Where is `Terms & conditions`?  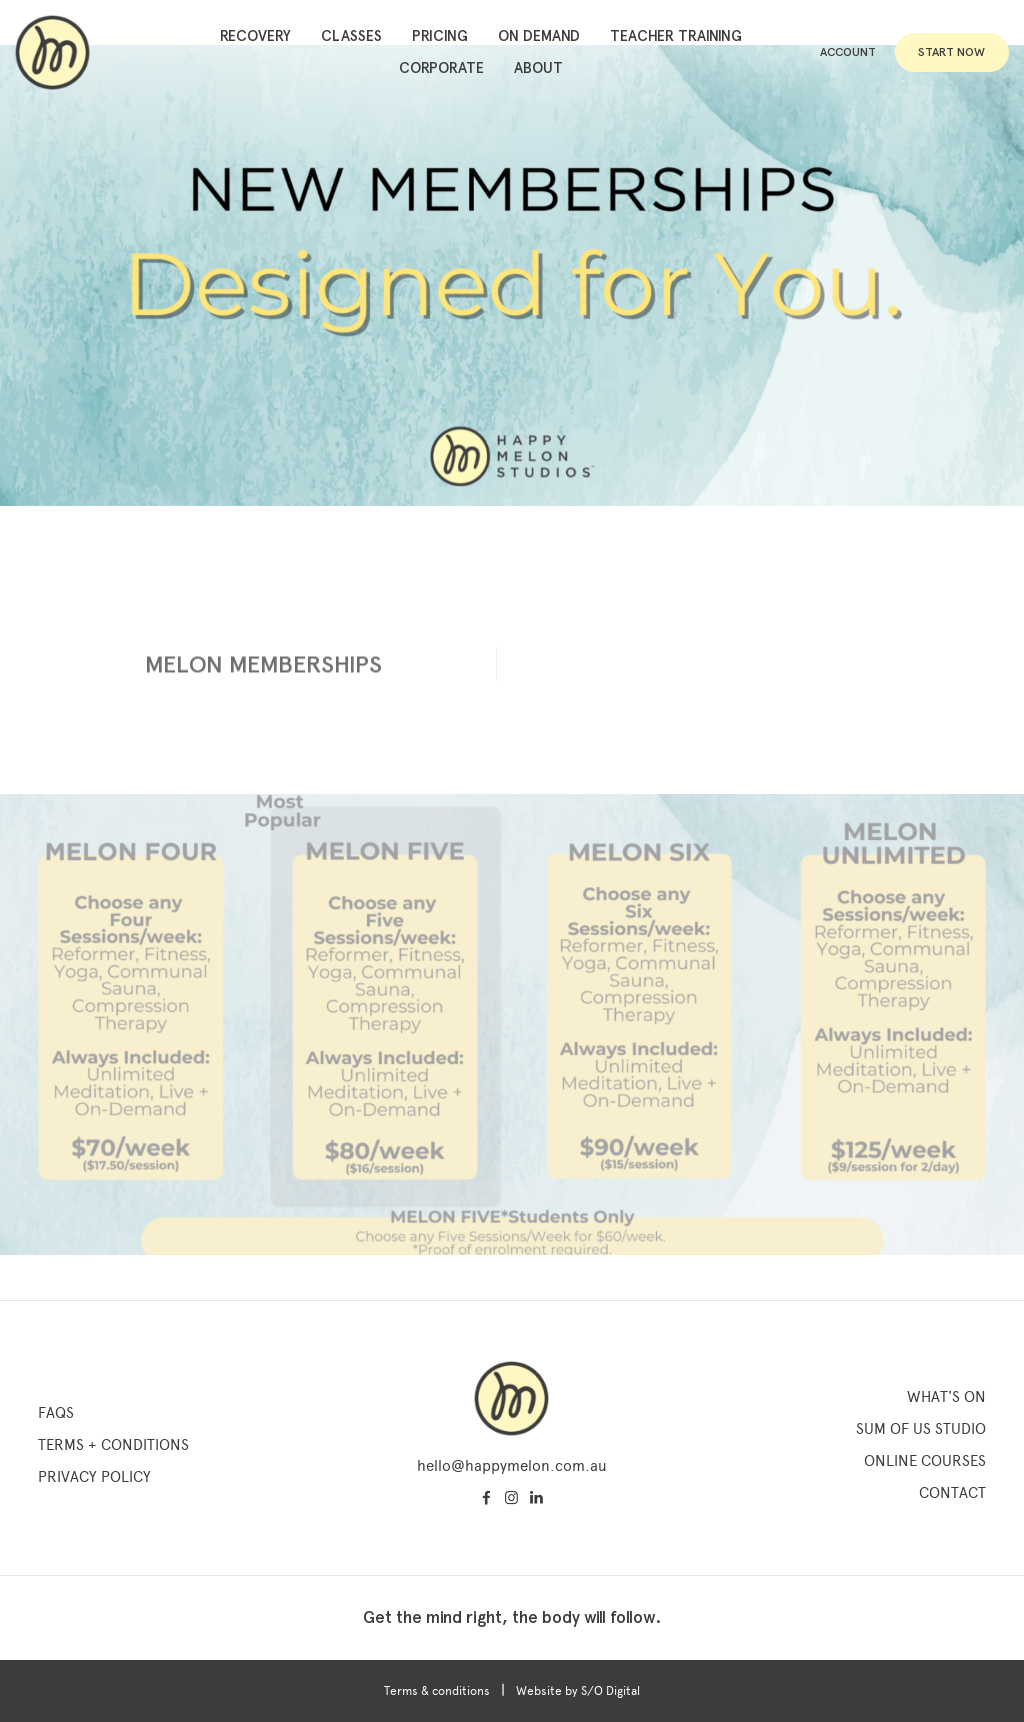
Terms & conditions is located at coordinates (437, 1691).